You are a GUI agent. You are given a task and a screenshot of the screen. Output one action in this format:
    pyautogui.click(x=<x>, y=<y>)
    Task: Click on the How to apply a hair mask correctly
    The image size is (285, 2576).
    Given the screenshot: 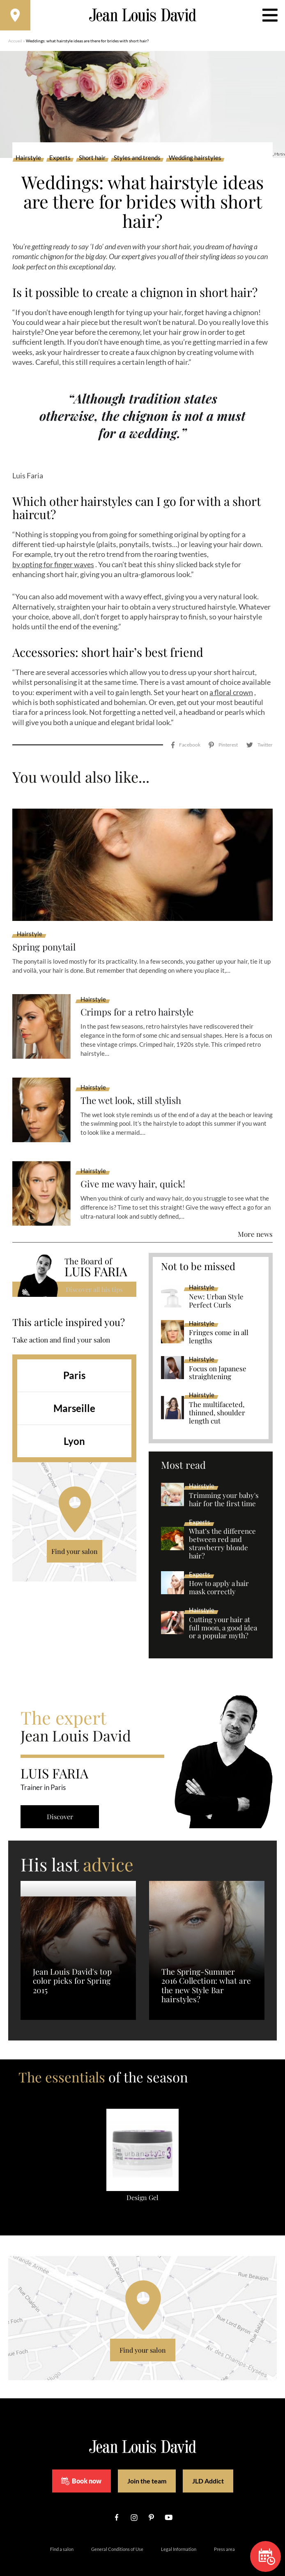 What is the action you would take?
    pyautogui.click(x=219, y=1571)
    